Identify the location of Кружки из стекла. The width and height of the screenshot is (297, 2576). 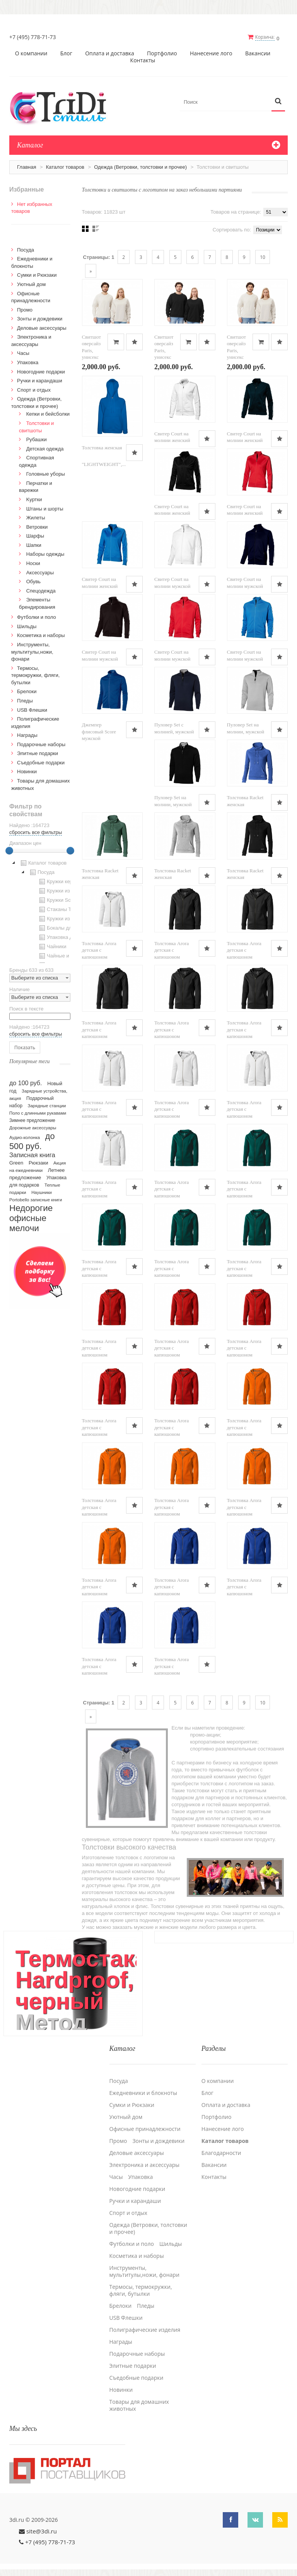
(62, 918).